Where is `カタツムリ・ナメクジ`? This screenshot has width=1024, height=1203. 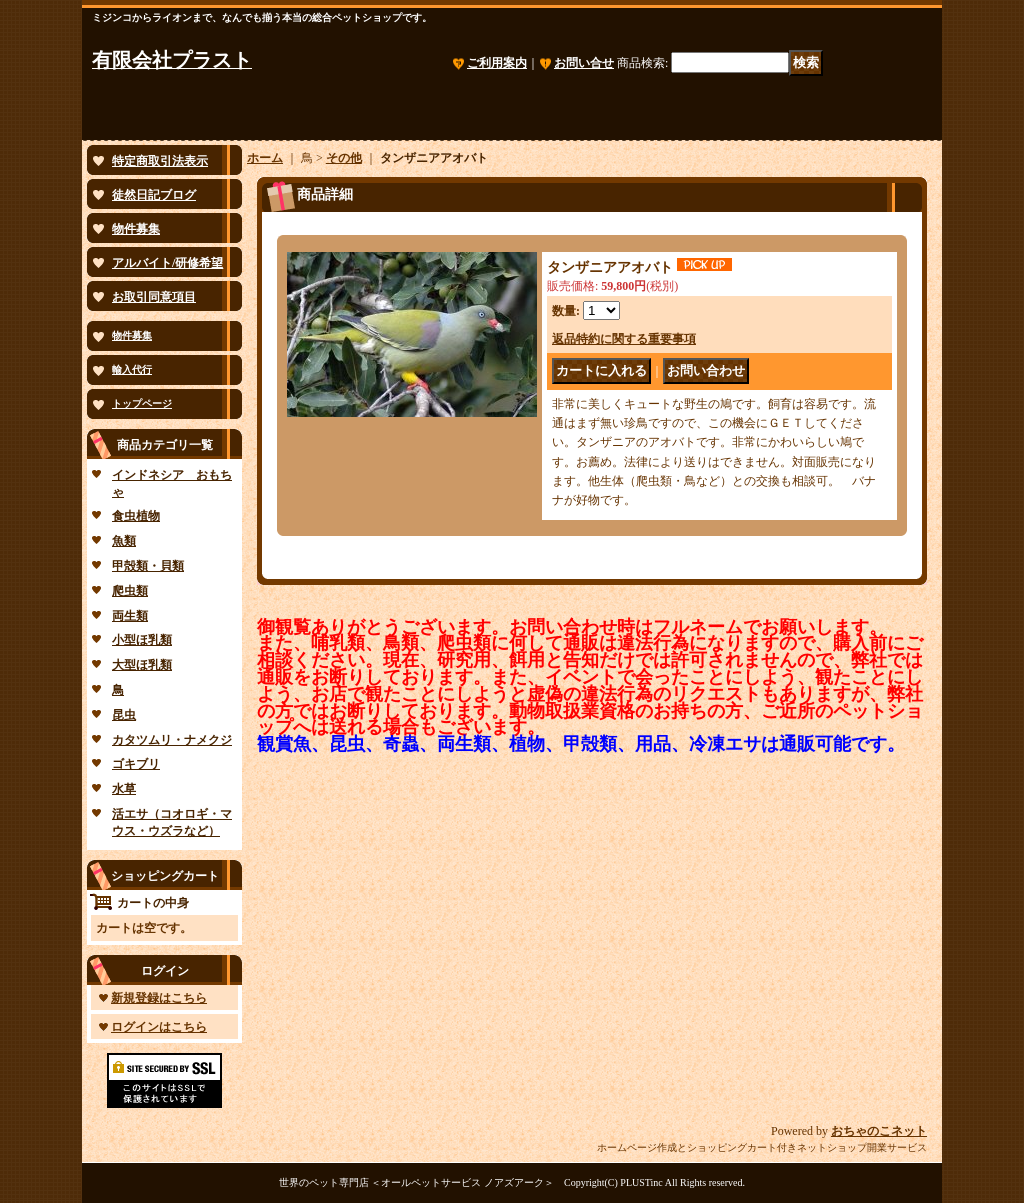 カタツムリ・ナメクジ is located at coordinates (172, 740).